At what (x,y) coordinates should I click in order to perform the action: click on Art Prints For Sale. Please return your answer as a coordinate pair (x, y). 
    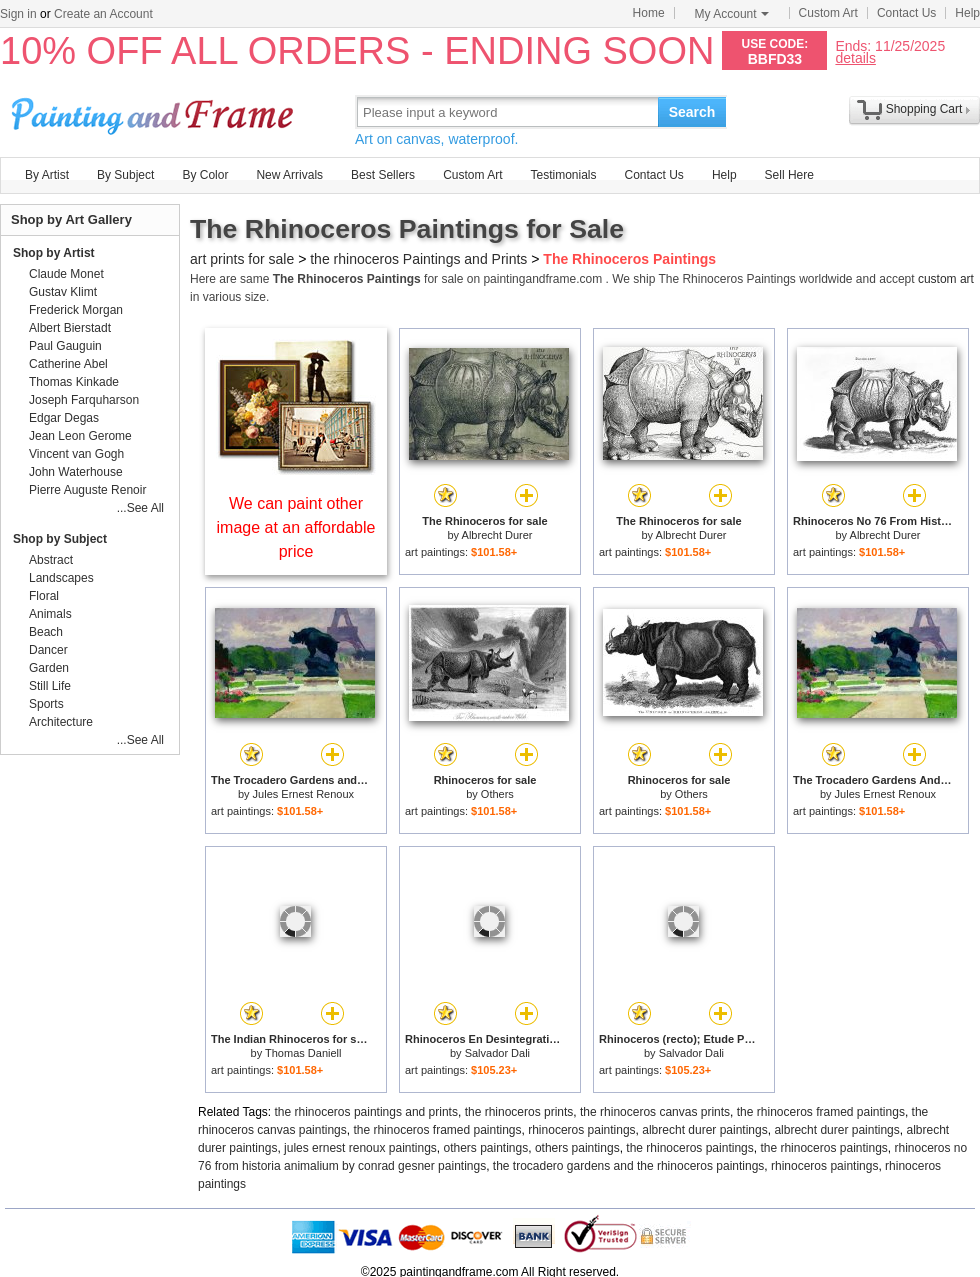
    Looking at the image, I should click on (155, 111).